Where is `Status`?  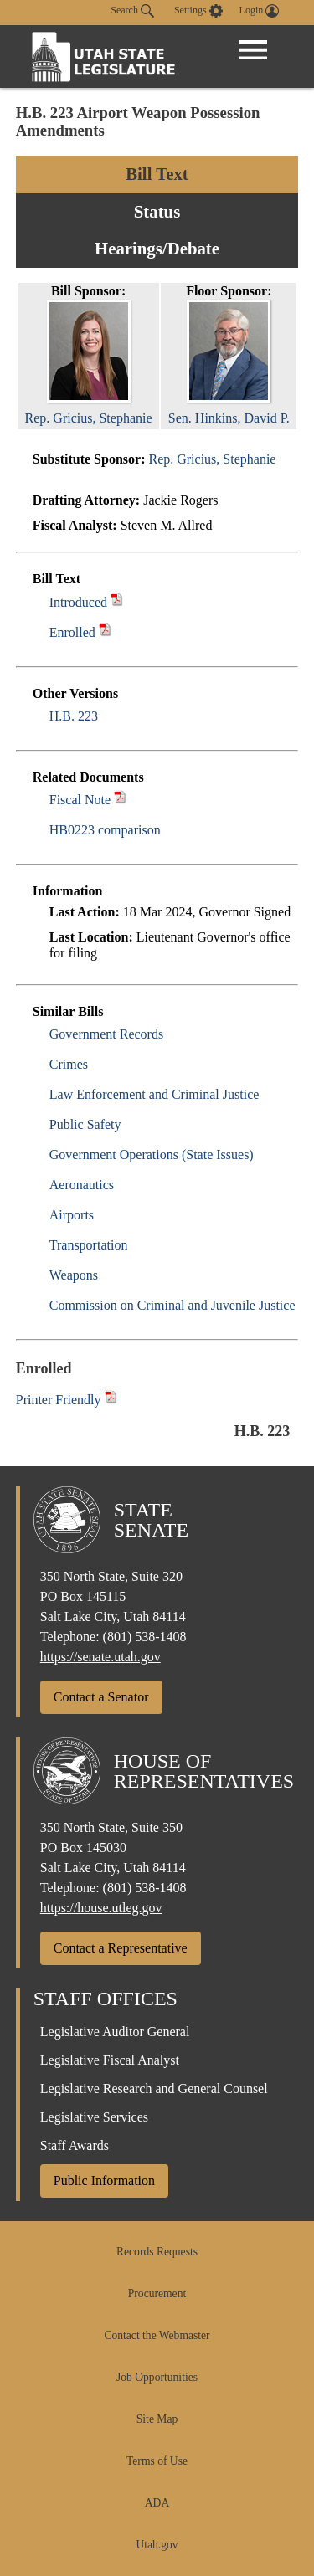 Status is located at coordinates (157, 211).